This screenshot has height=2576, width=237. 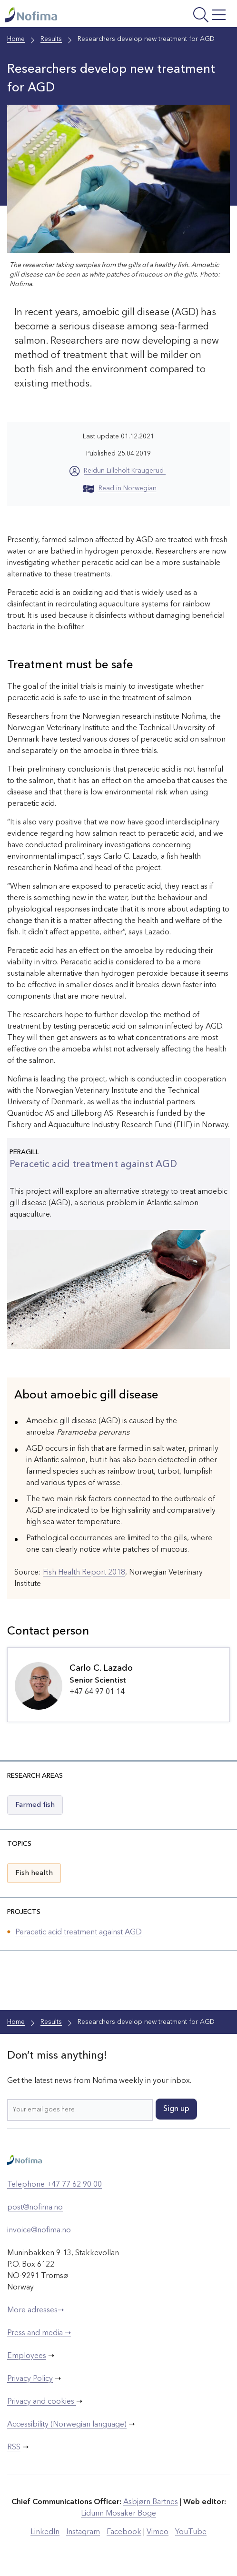 I want to click on Vimeo, so click(x=157, y=2532).